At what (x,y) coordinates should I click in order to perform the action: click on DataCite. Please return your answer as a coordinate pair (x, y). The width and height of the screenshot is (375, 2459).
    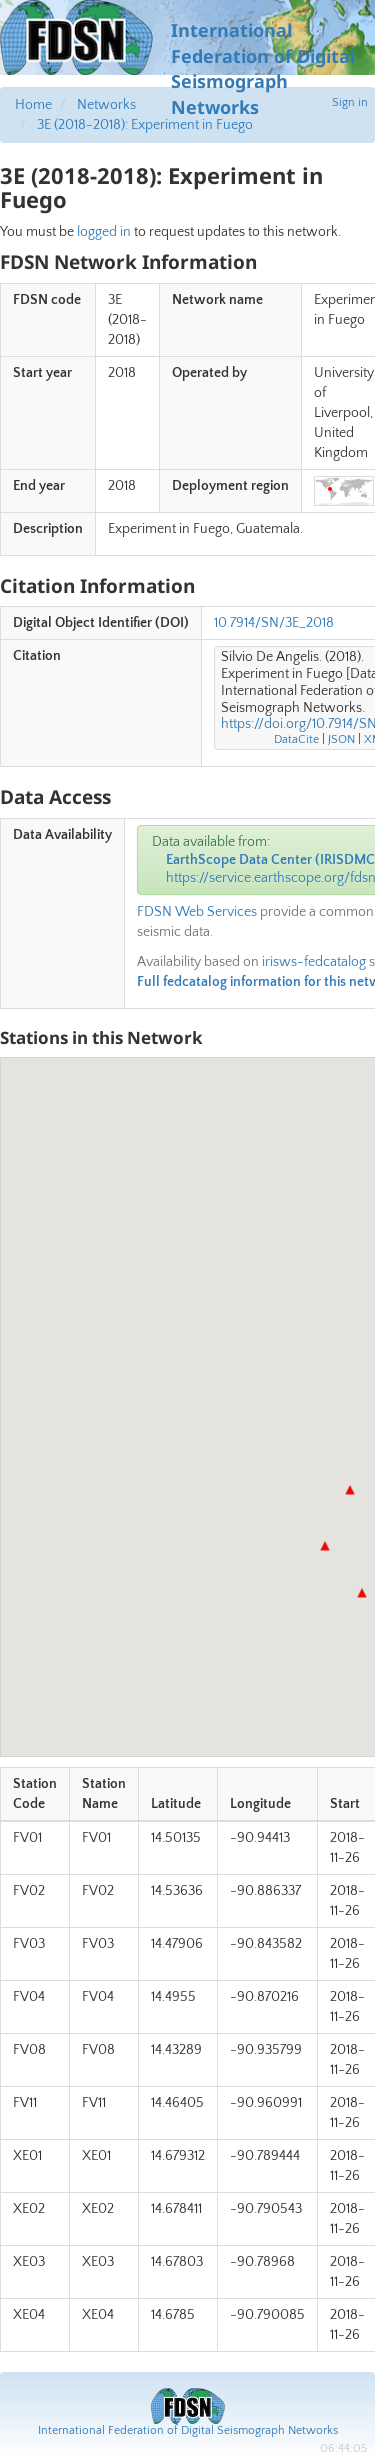
    Looking at the image, I should click on (296, 739).